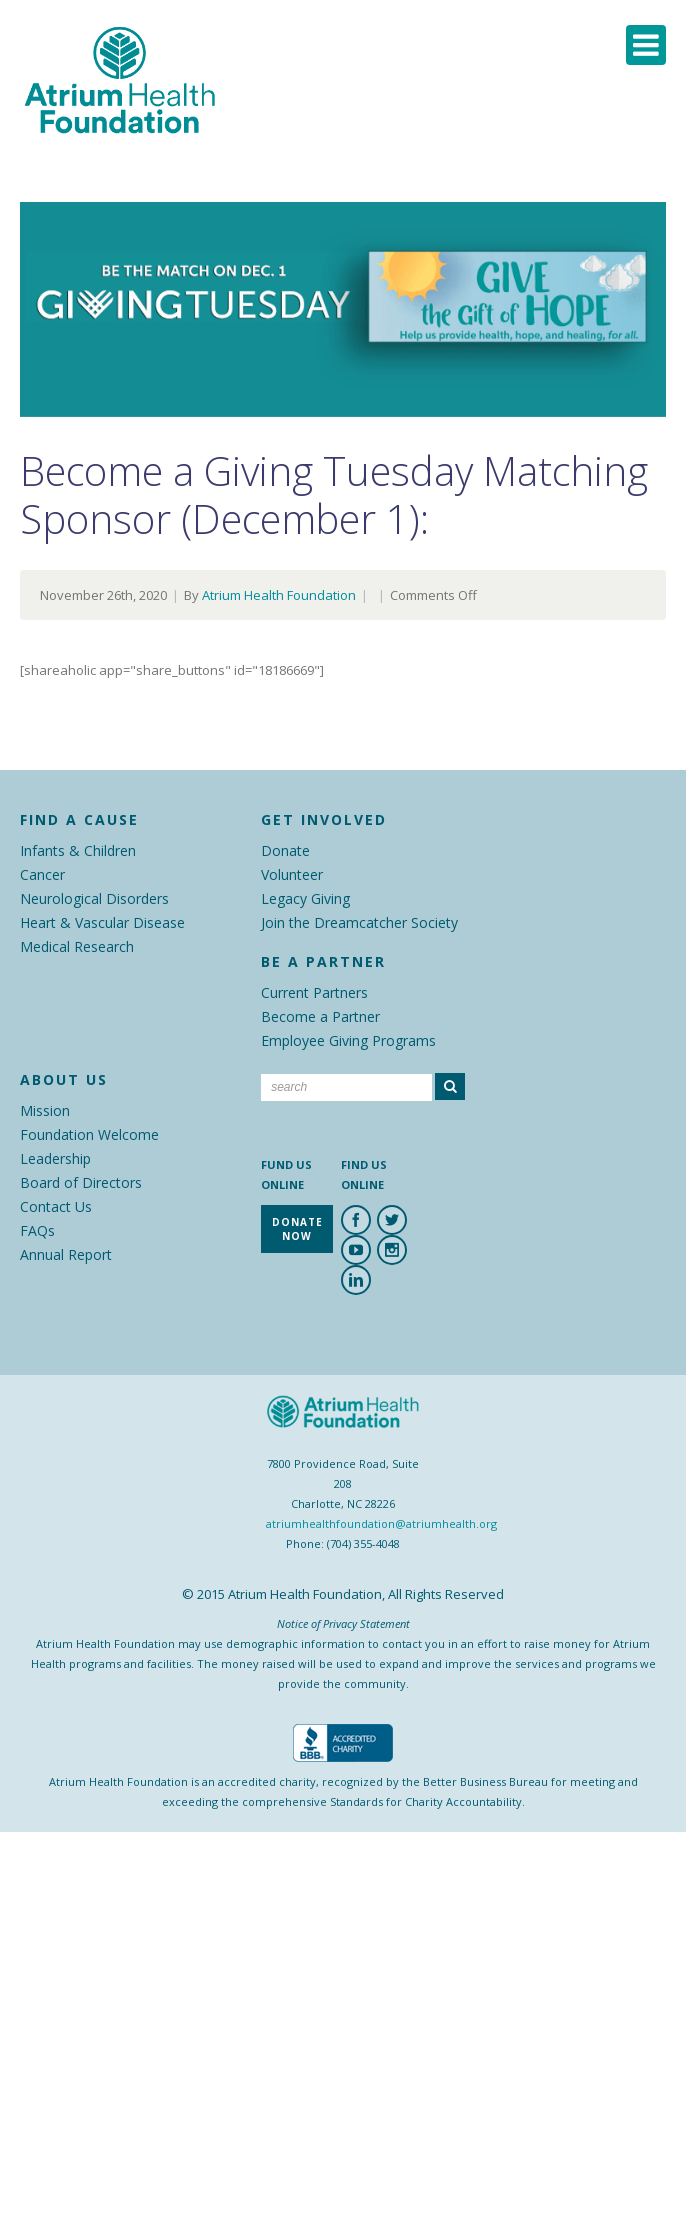 The image size is (686, 2231). I want to click on Donate Now, so click(297, 1229).